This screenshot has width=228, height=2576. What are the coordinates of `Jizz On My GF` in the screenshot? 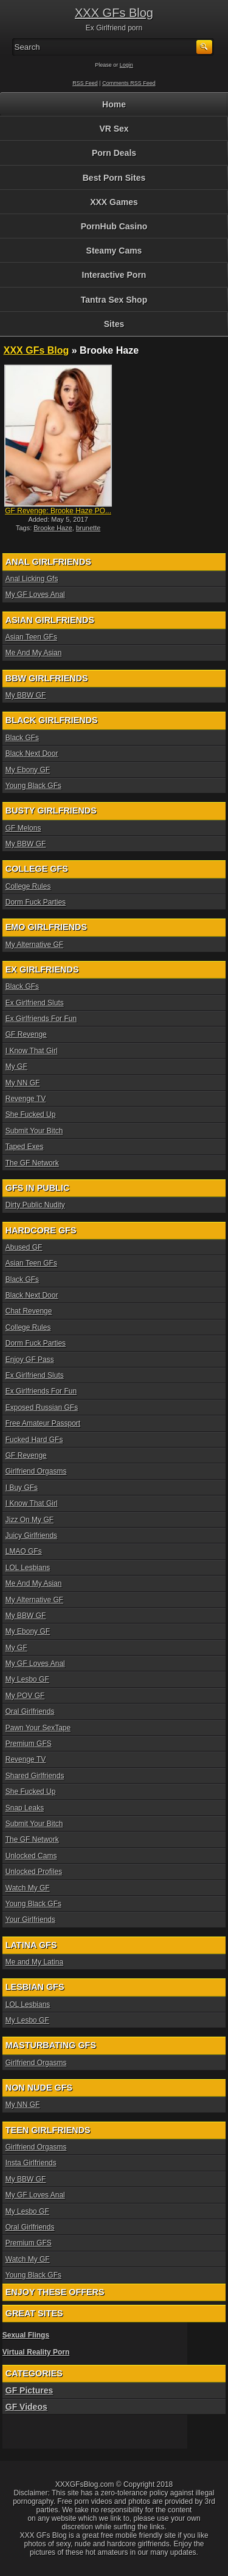 It's located at (29, 1520).